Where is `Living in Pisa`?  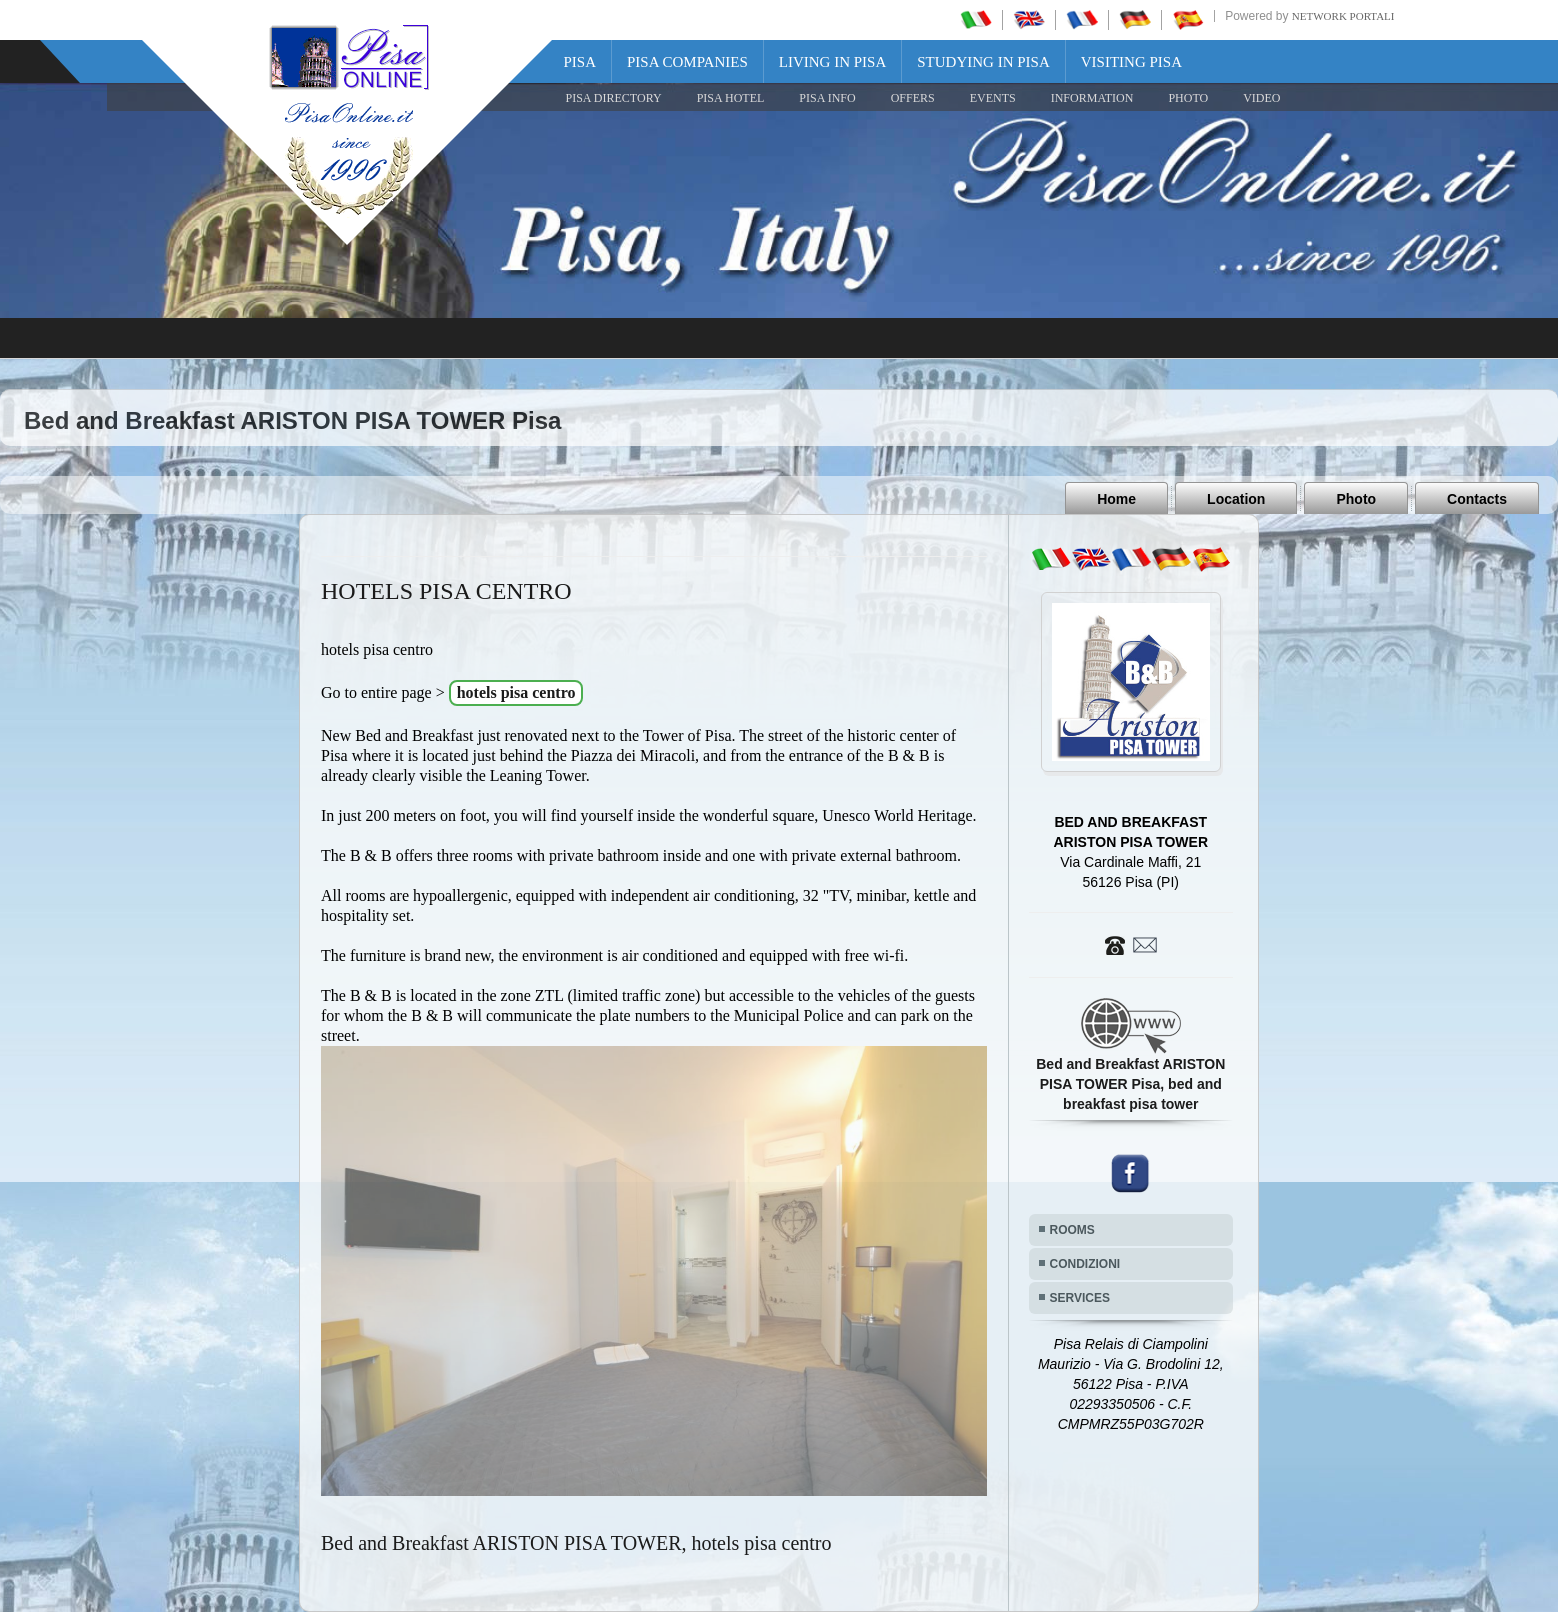
Living in Pisa is located at coordinates (833, 62).